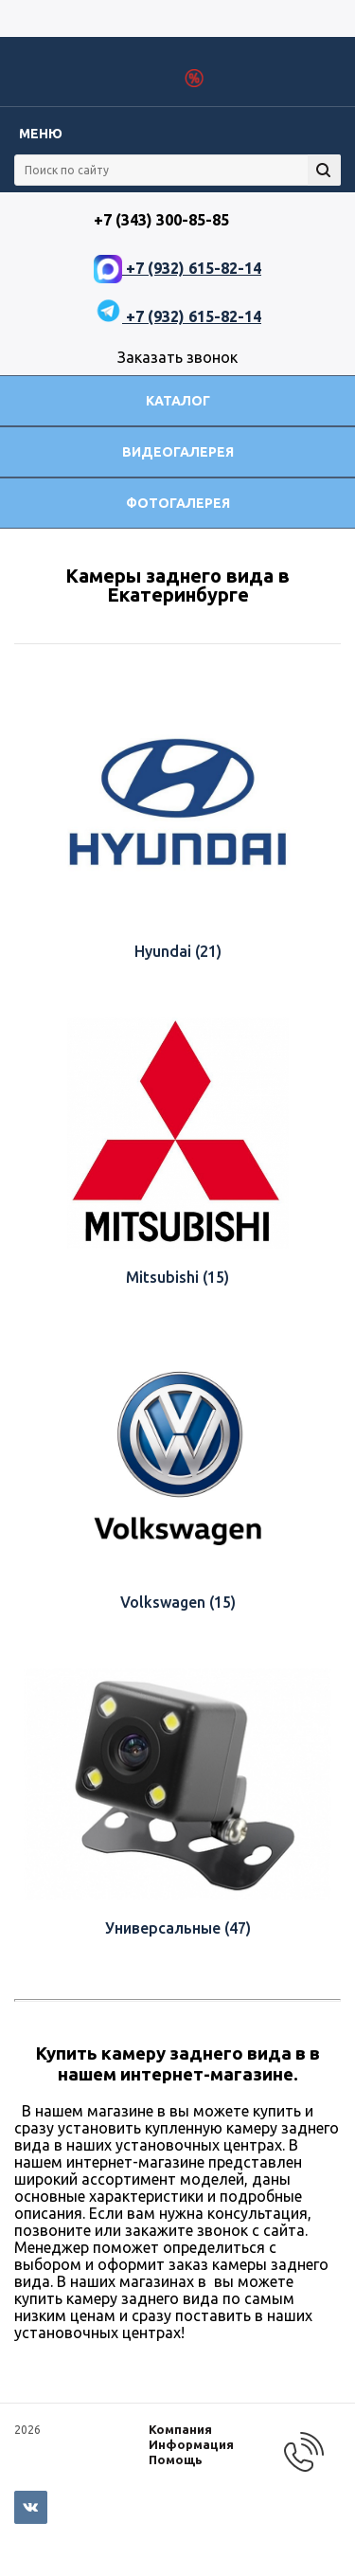  Describe the element at coordinates (178, 400) in the screenshot. I see `Каталог` at that location.